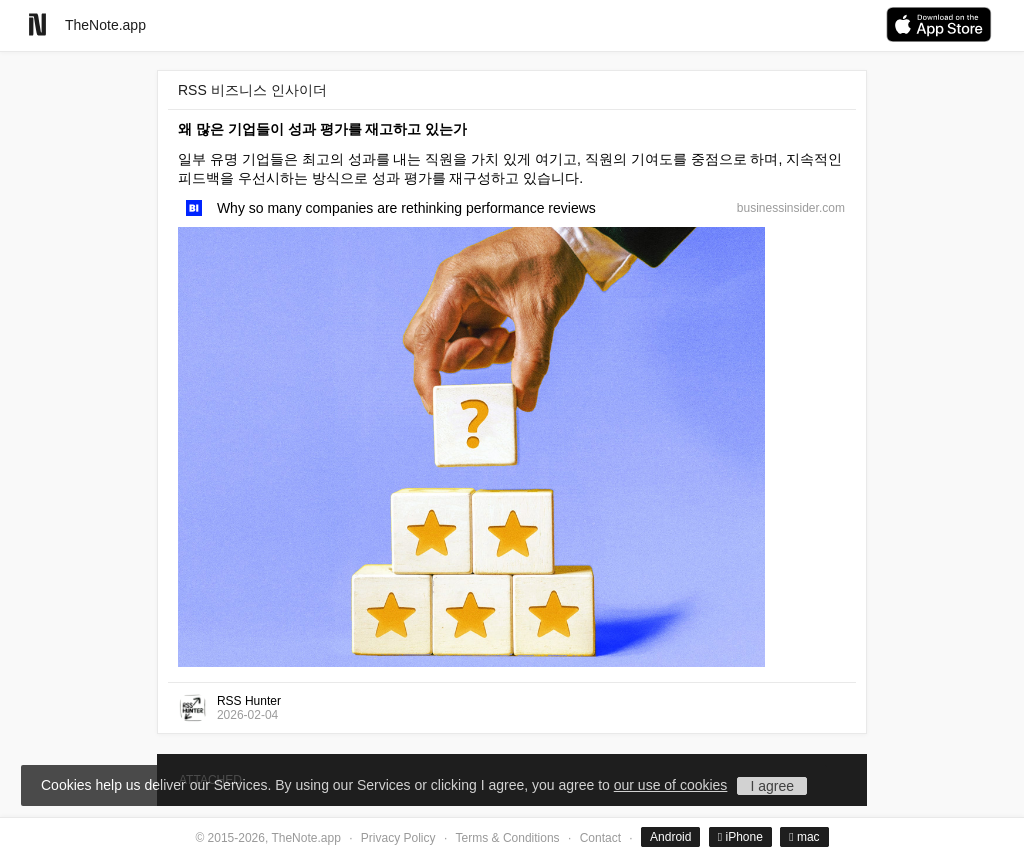 The height and width of the screenshot is (856, 1024). Describe the element at coordinates (252, 90) in the screenshot. I see `RSS 비즈니스 인사이더` at that location.